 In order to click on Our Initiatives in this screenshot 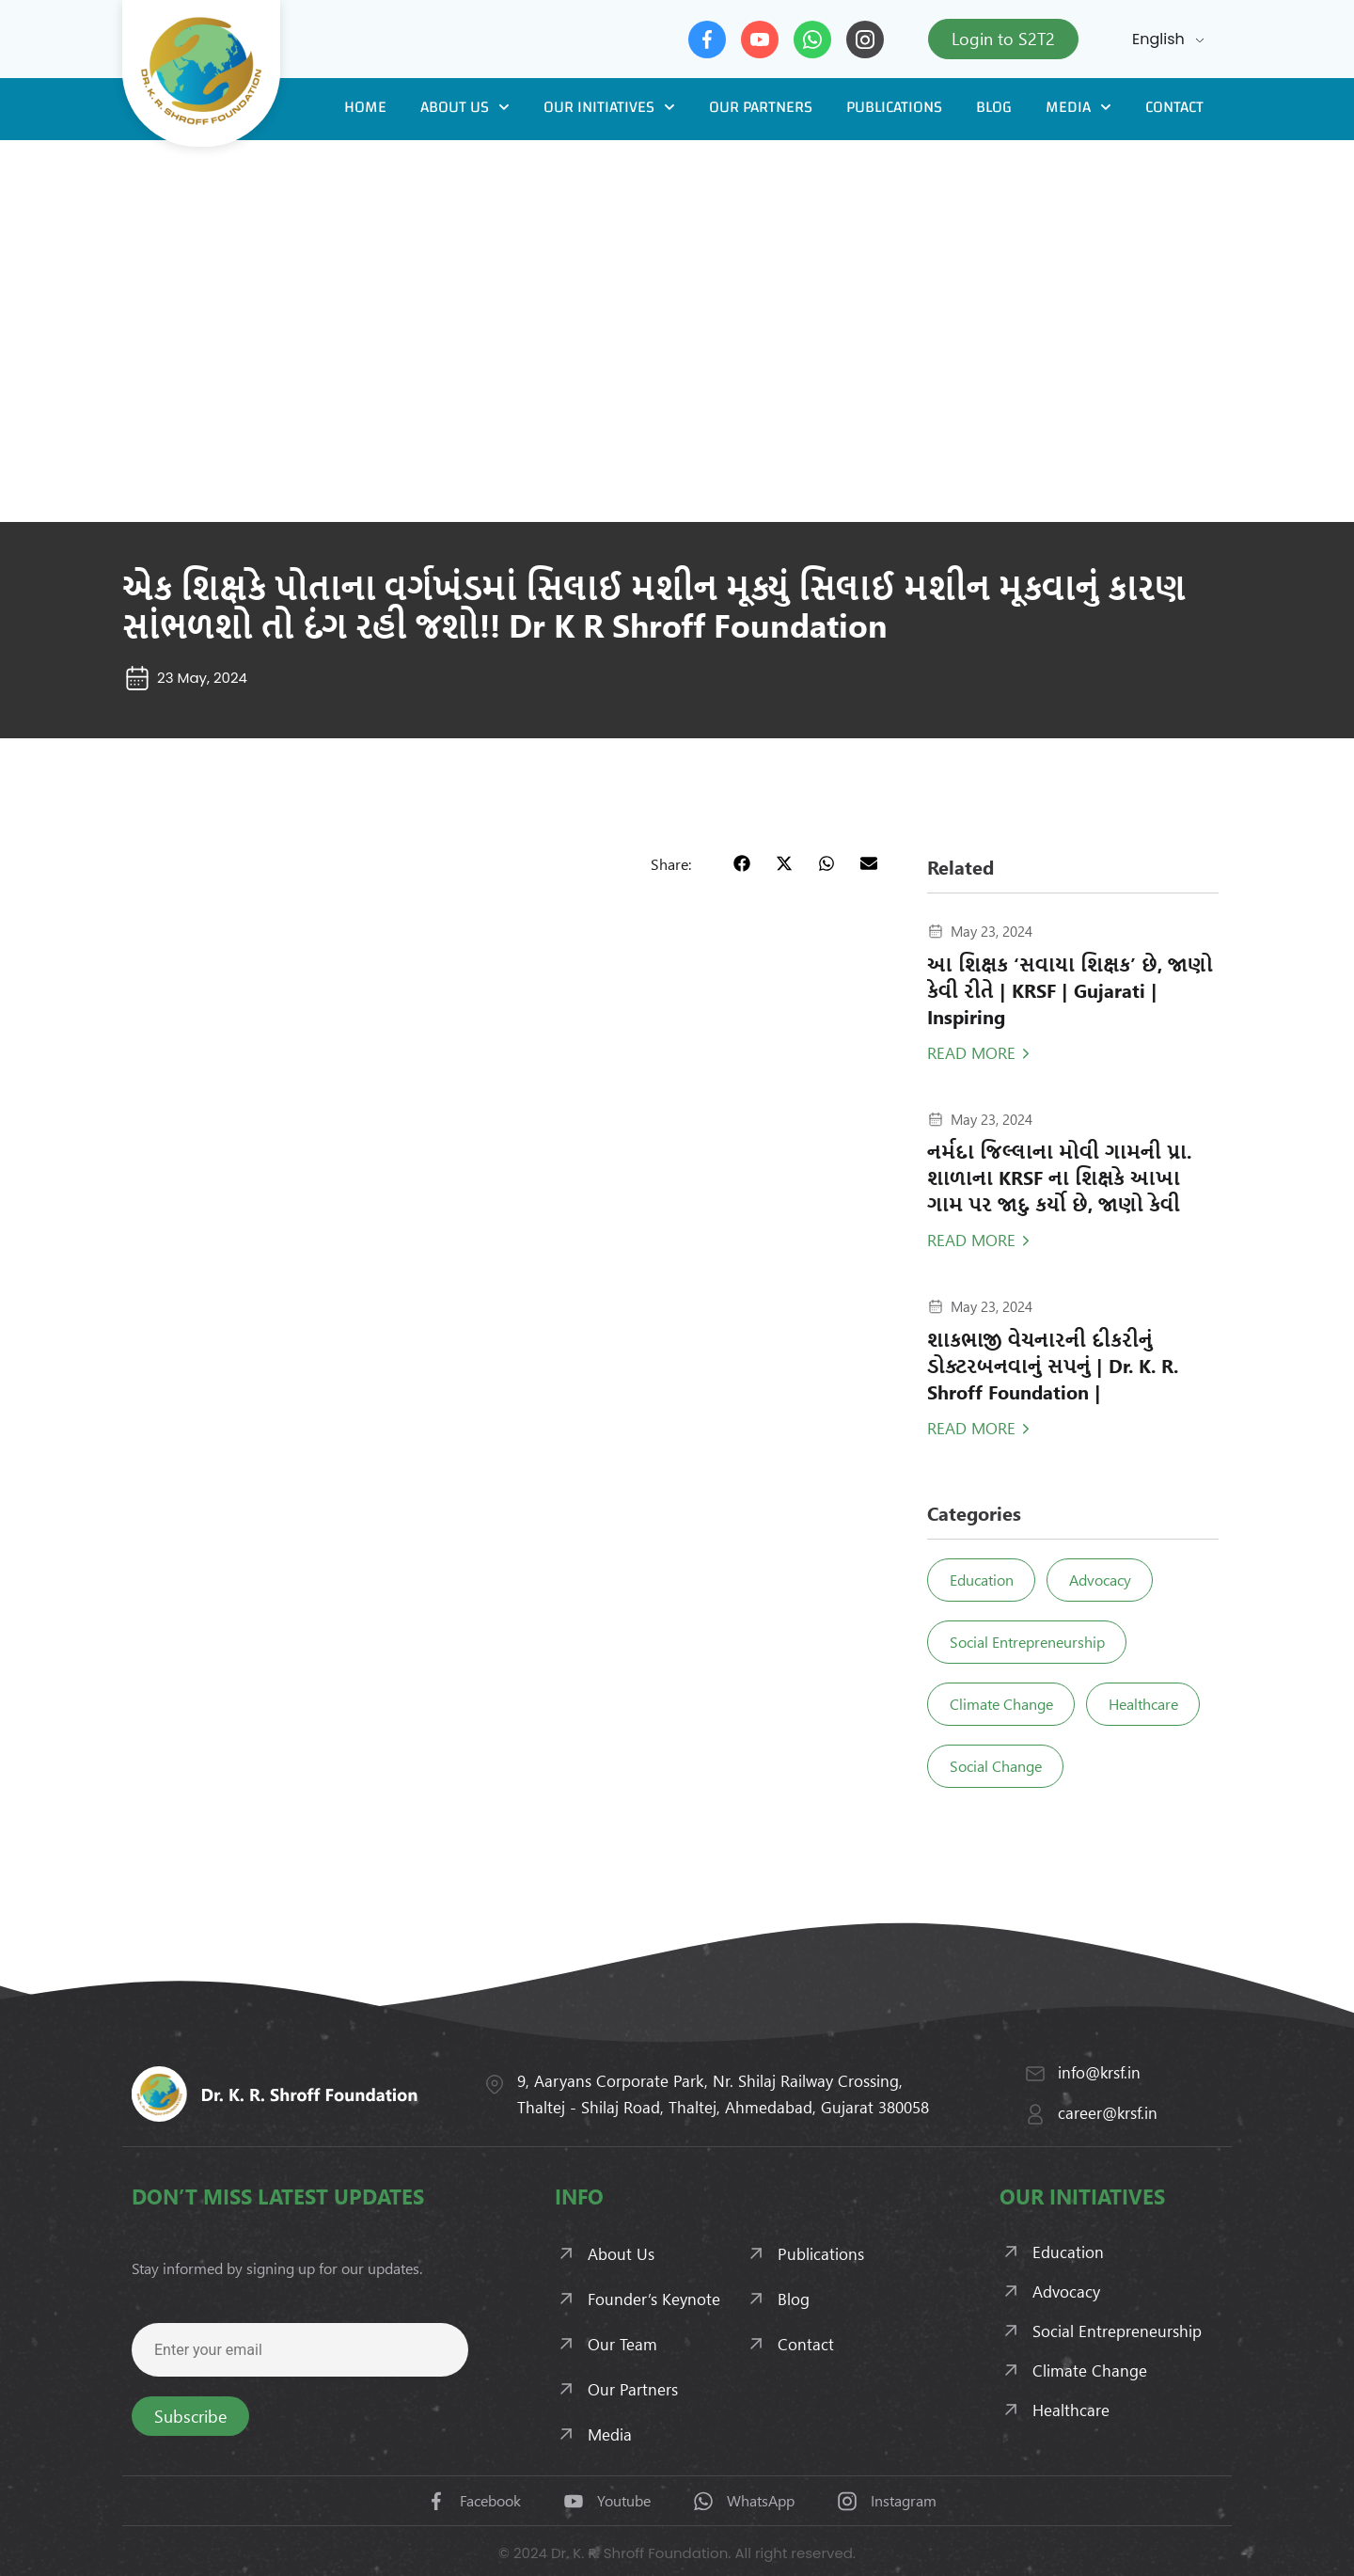, I will do `click(609, 107)`.